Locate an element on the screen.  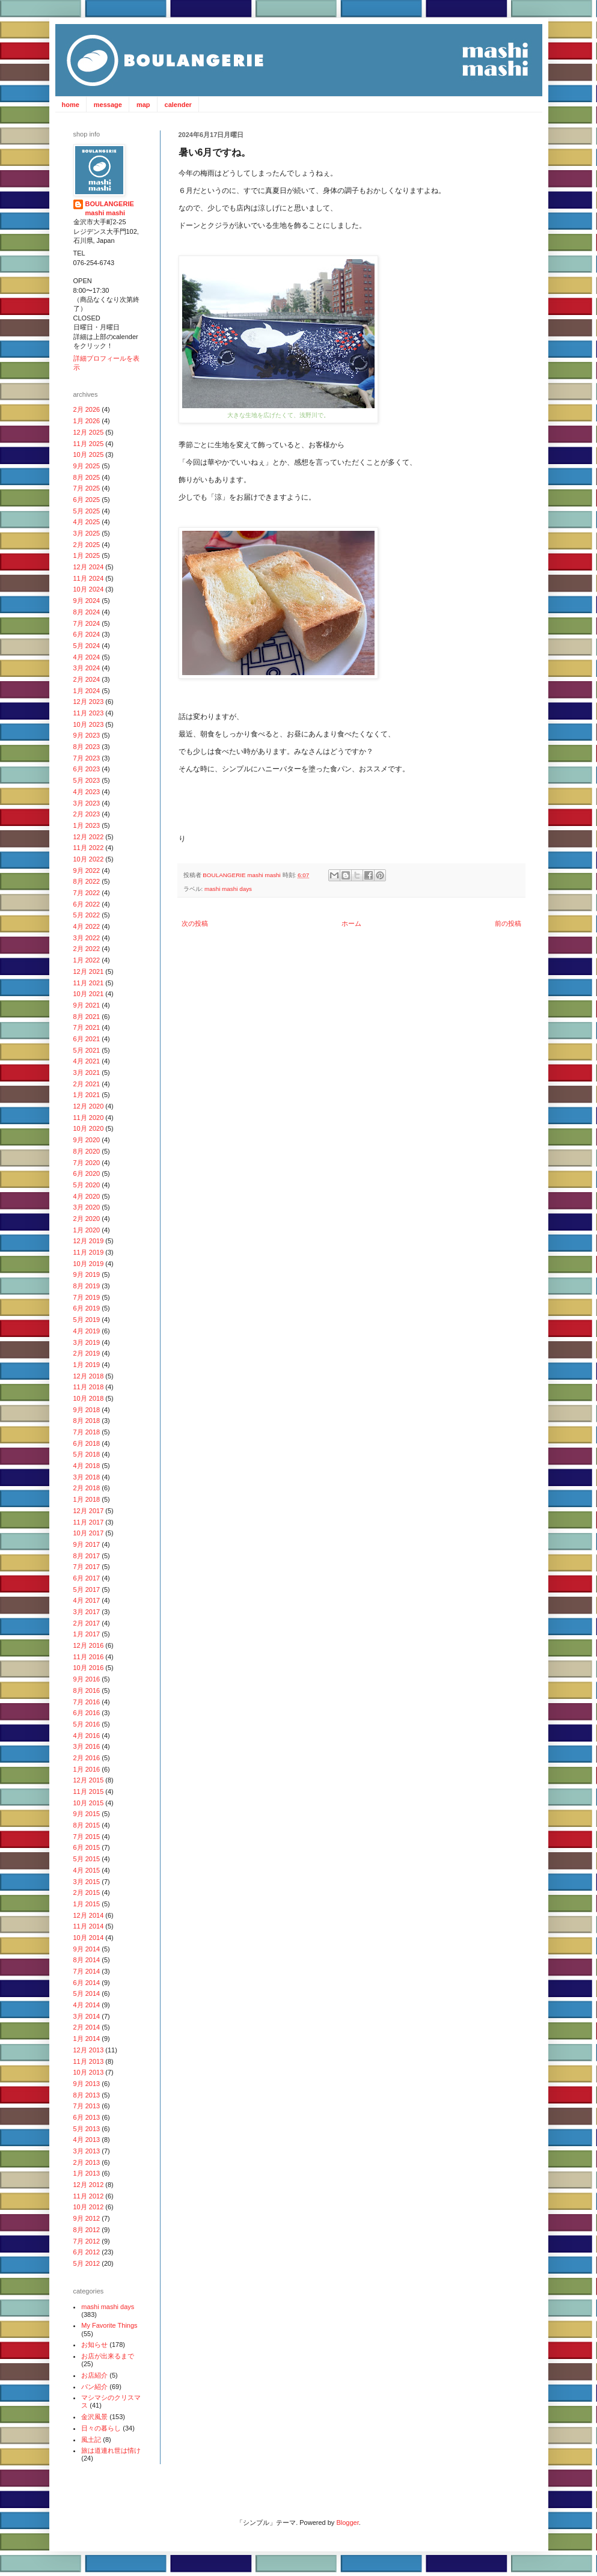
4月 2016 is located at coordinates (86, 1735).